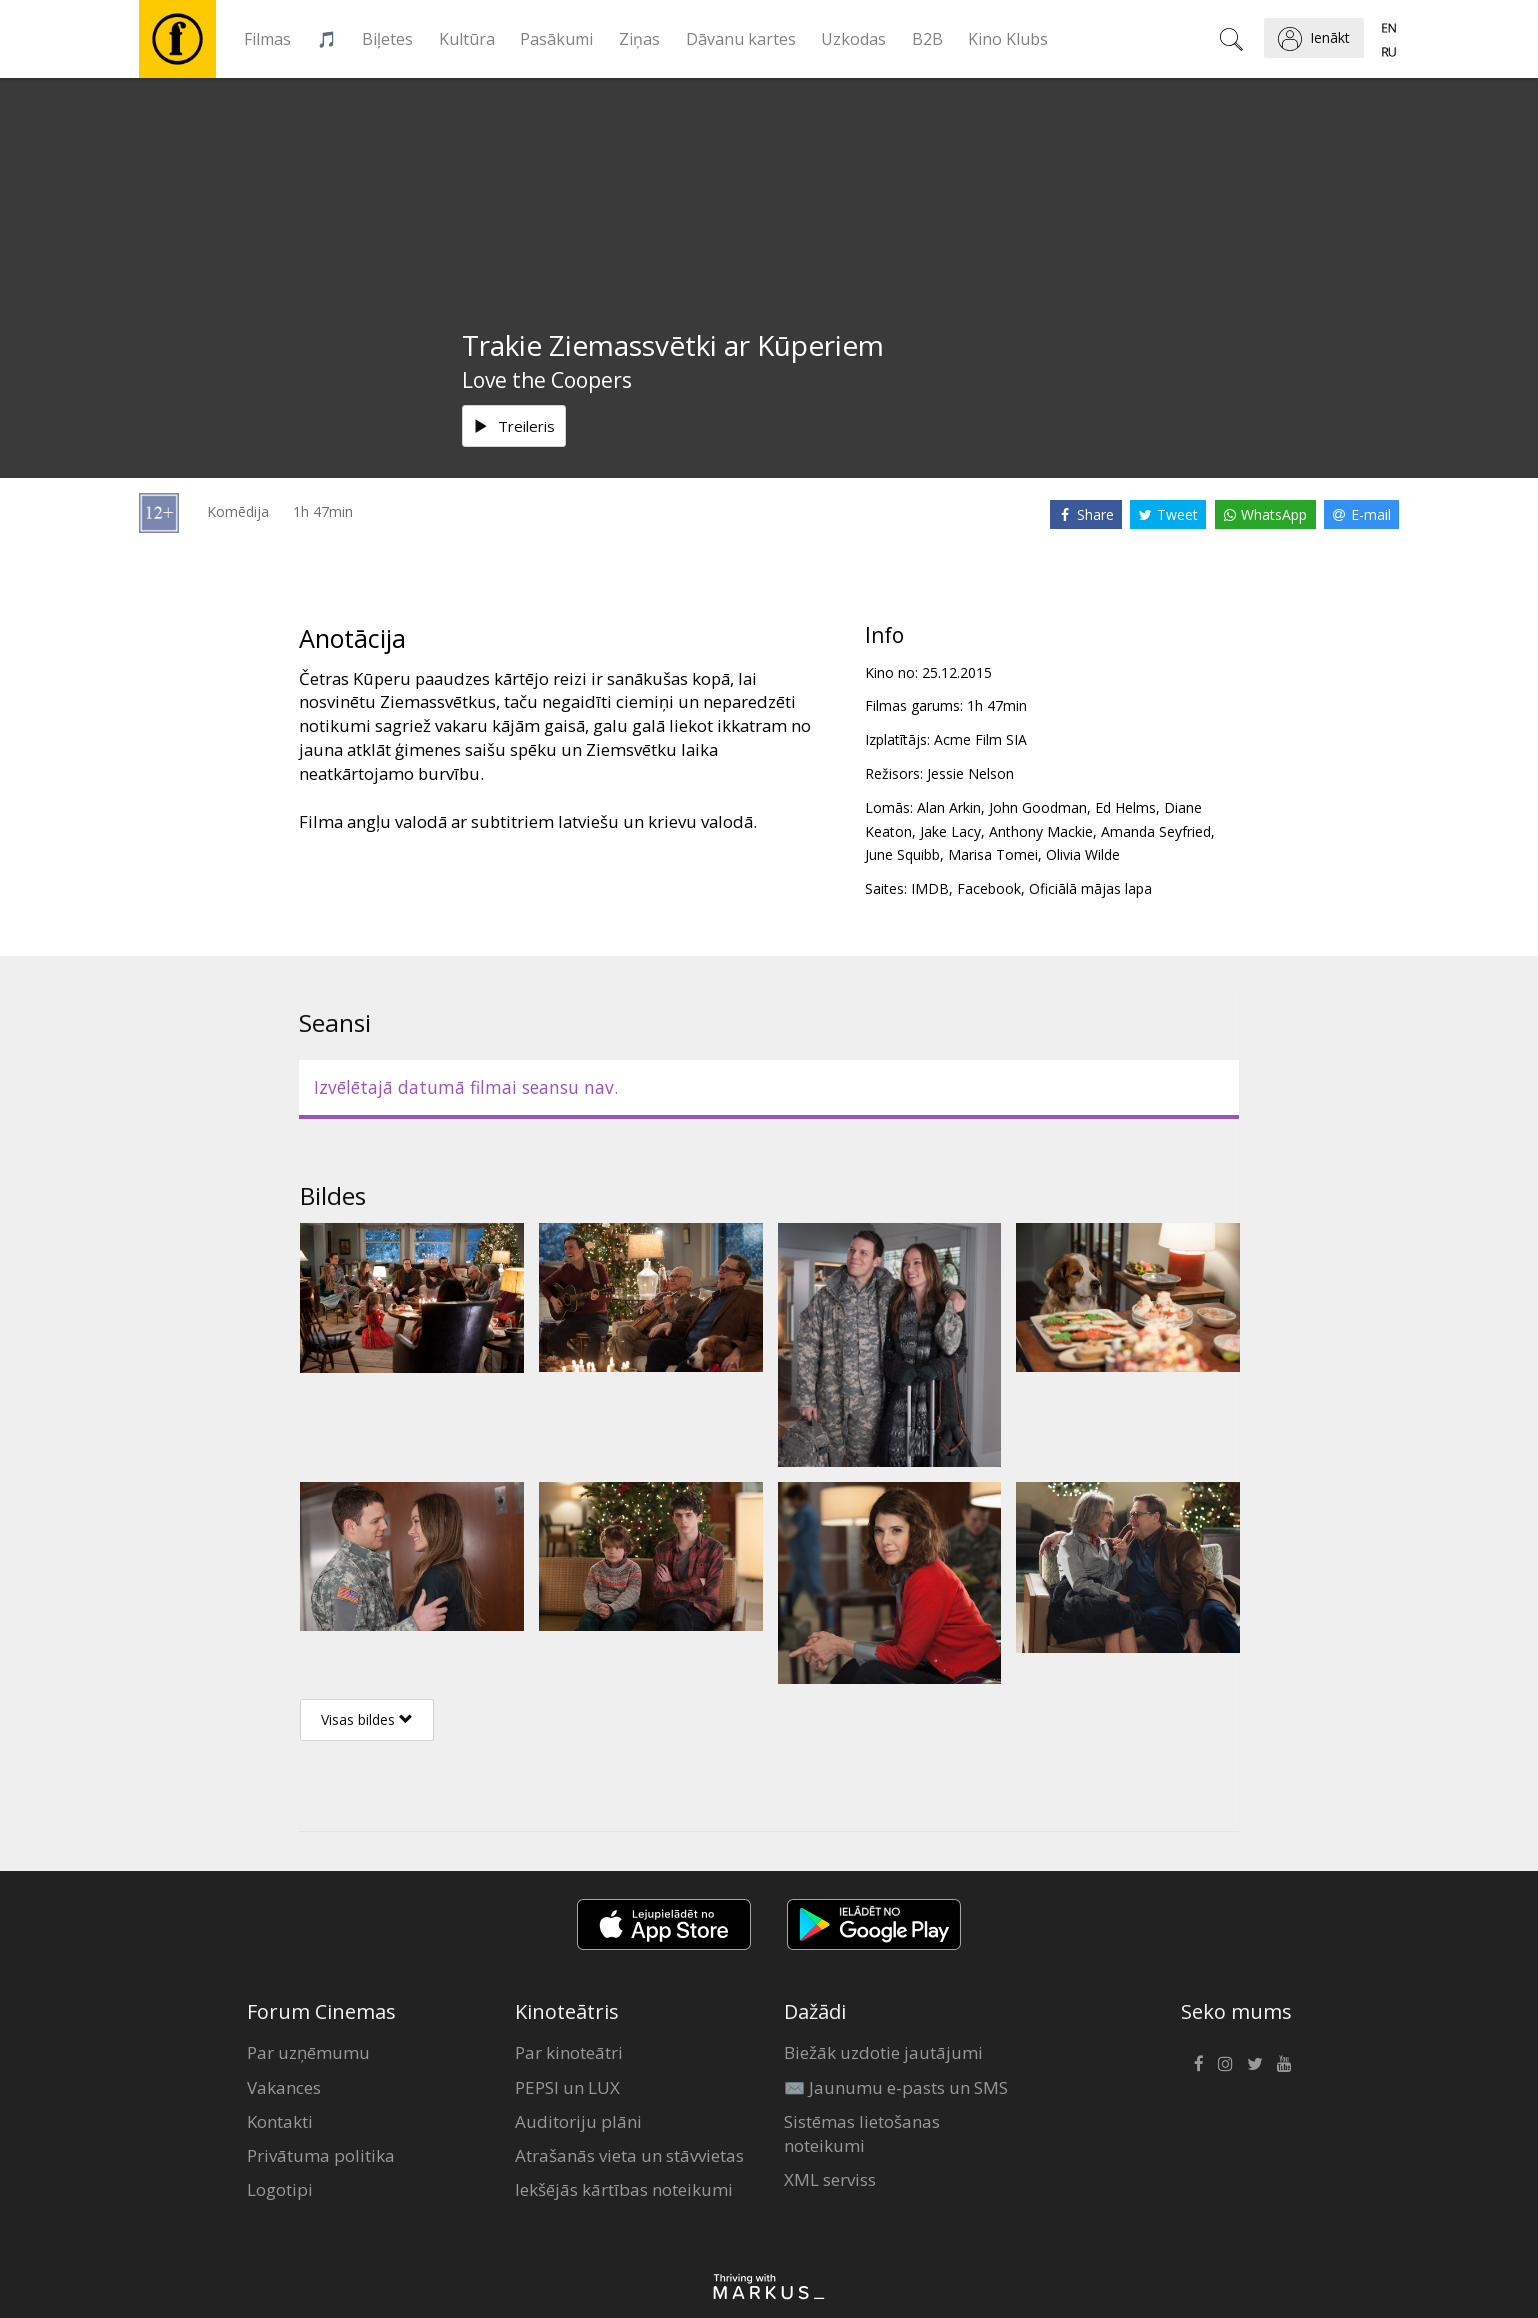 The height and width of the screenshot is (2318, 1538). I want to click on IMDB, so click(930, 888).